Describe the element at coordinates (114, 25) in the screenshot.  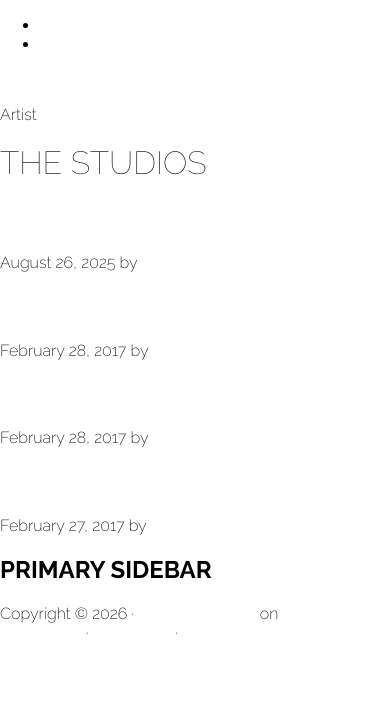
I see `Skip to main content` at that location.